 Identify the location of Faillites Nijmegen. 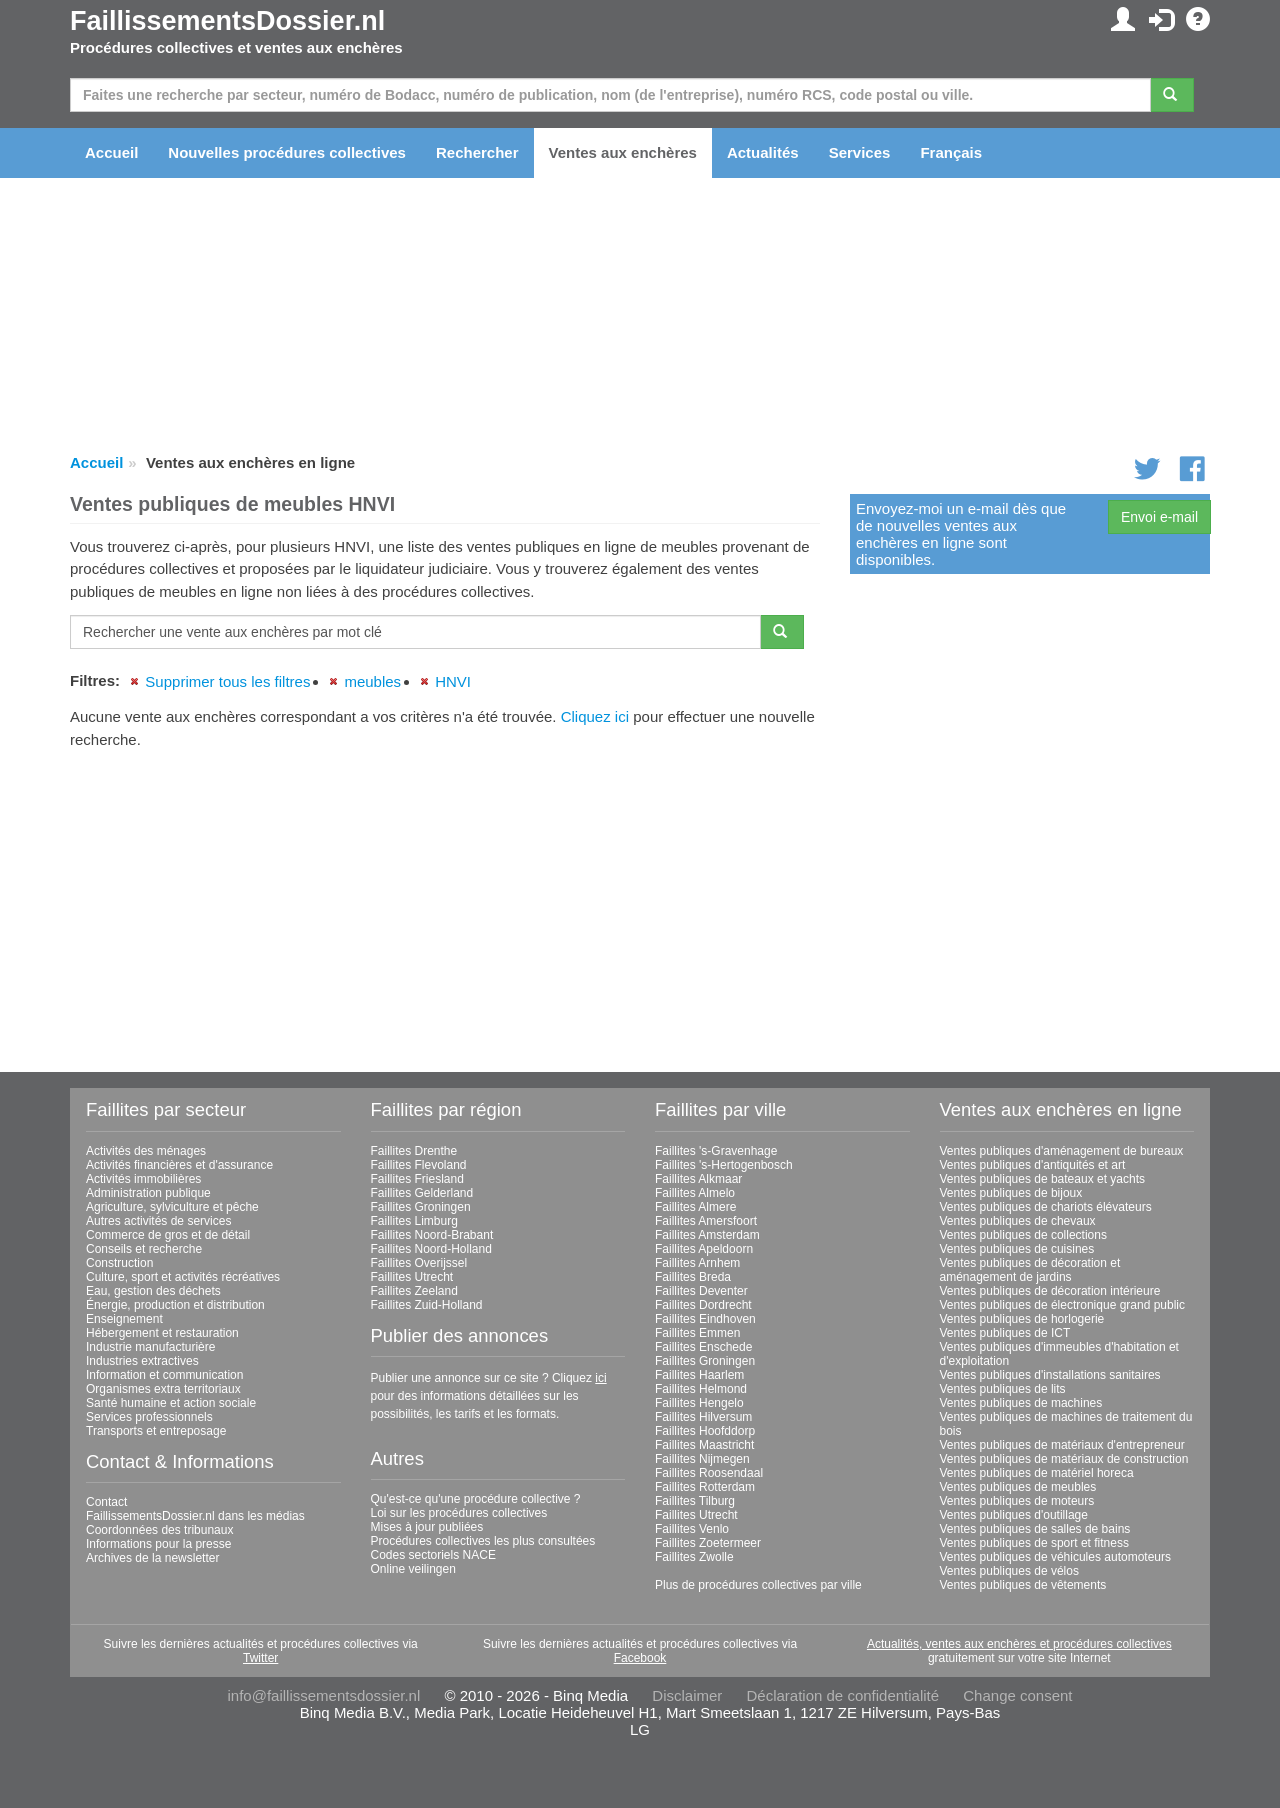
(702, 1459).